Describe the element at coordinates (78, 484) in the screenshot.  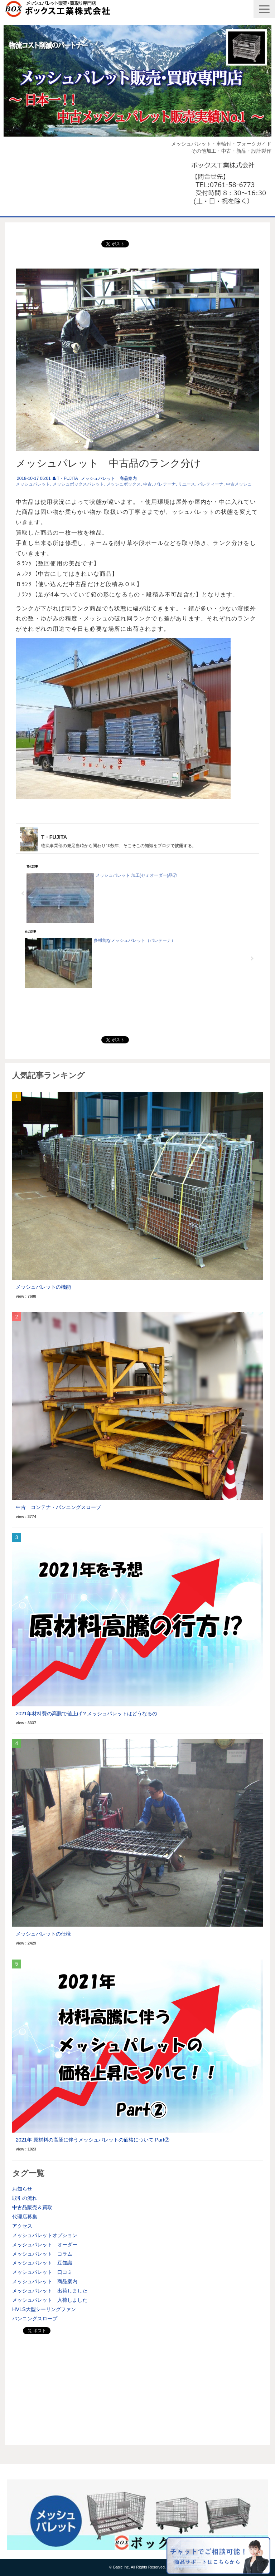
I see `メッシュボックスパレット` at that location.